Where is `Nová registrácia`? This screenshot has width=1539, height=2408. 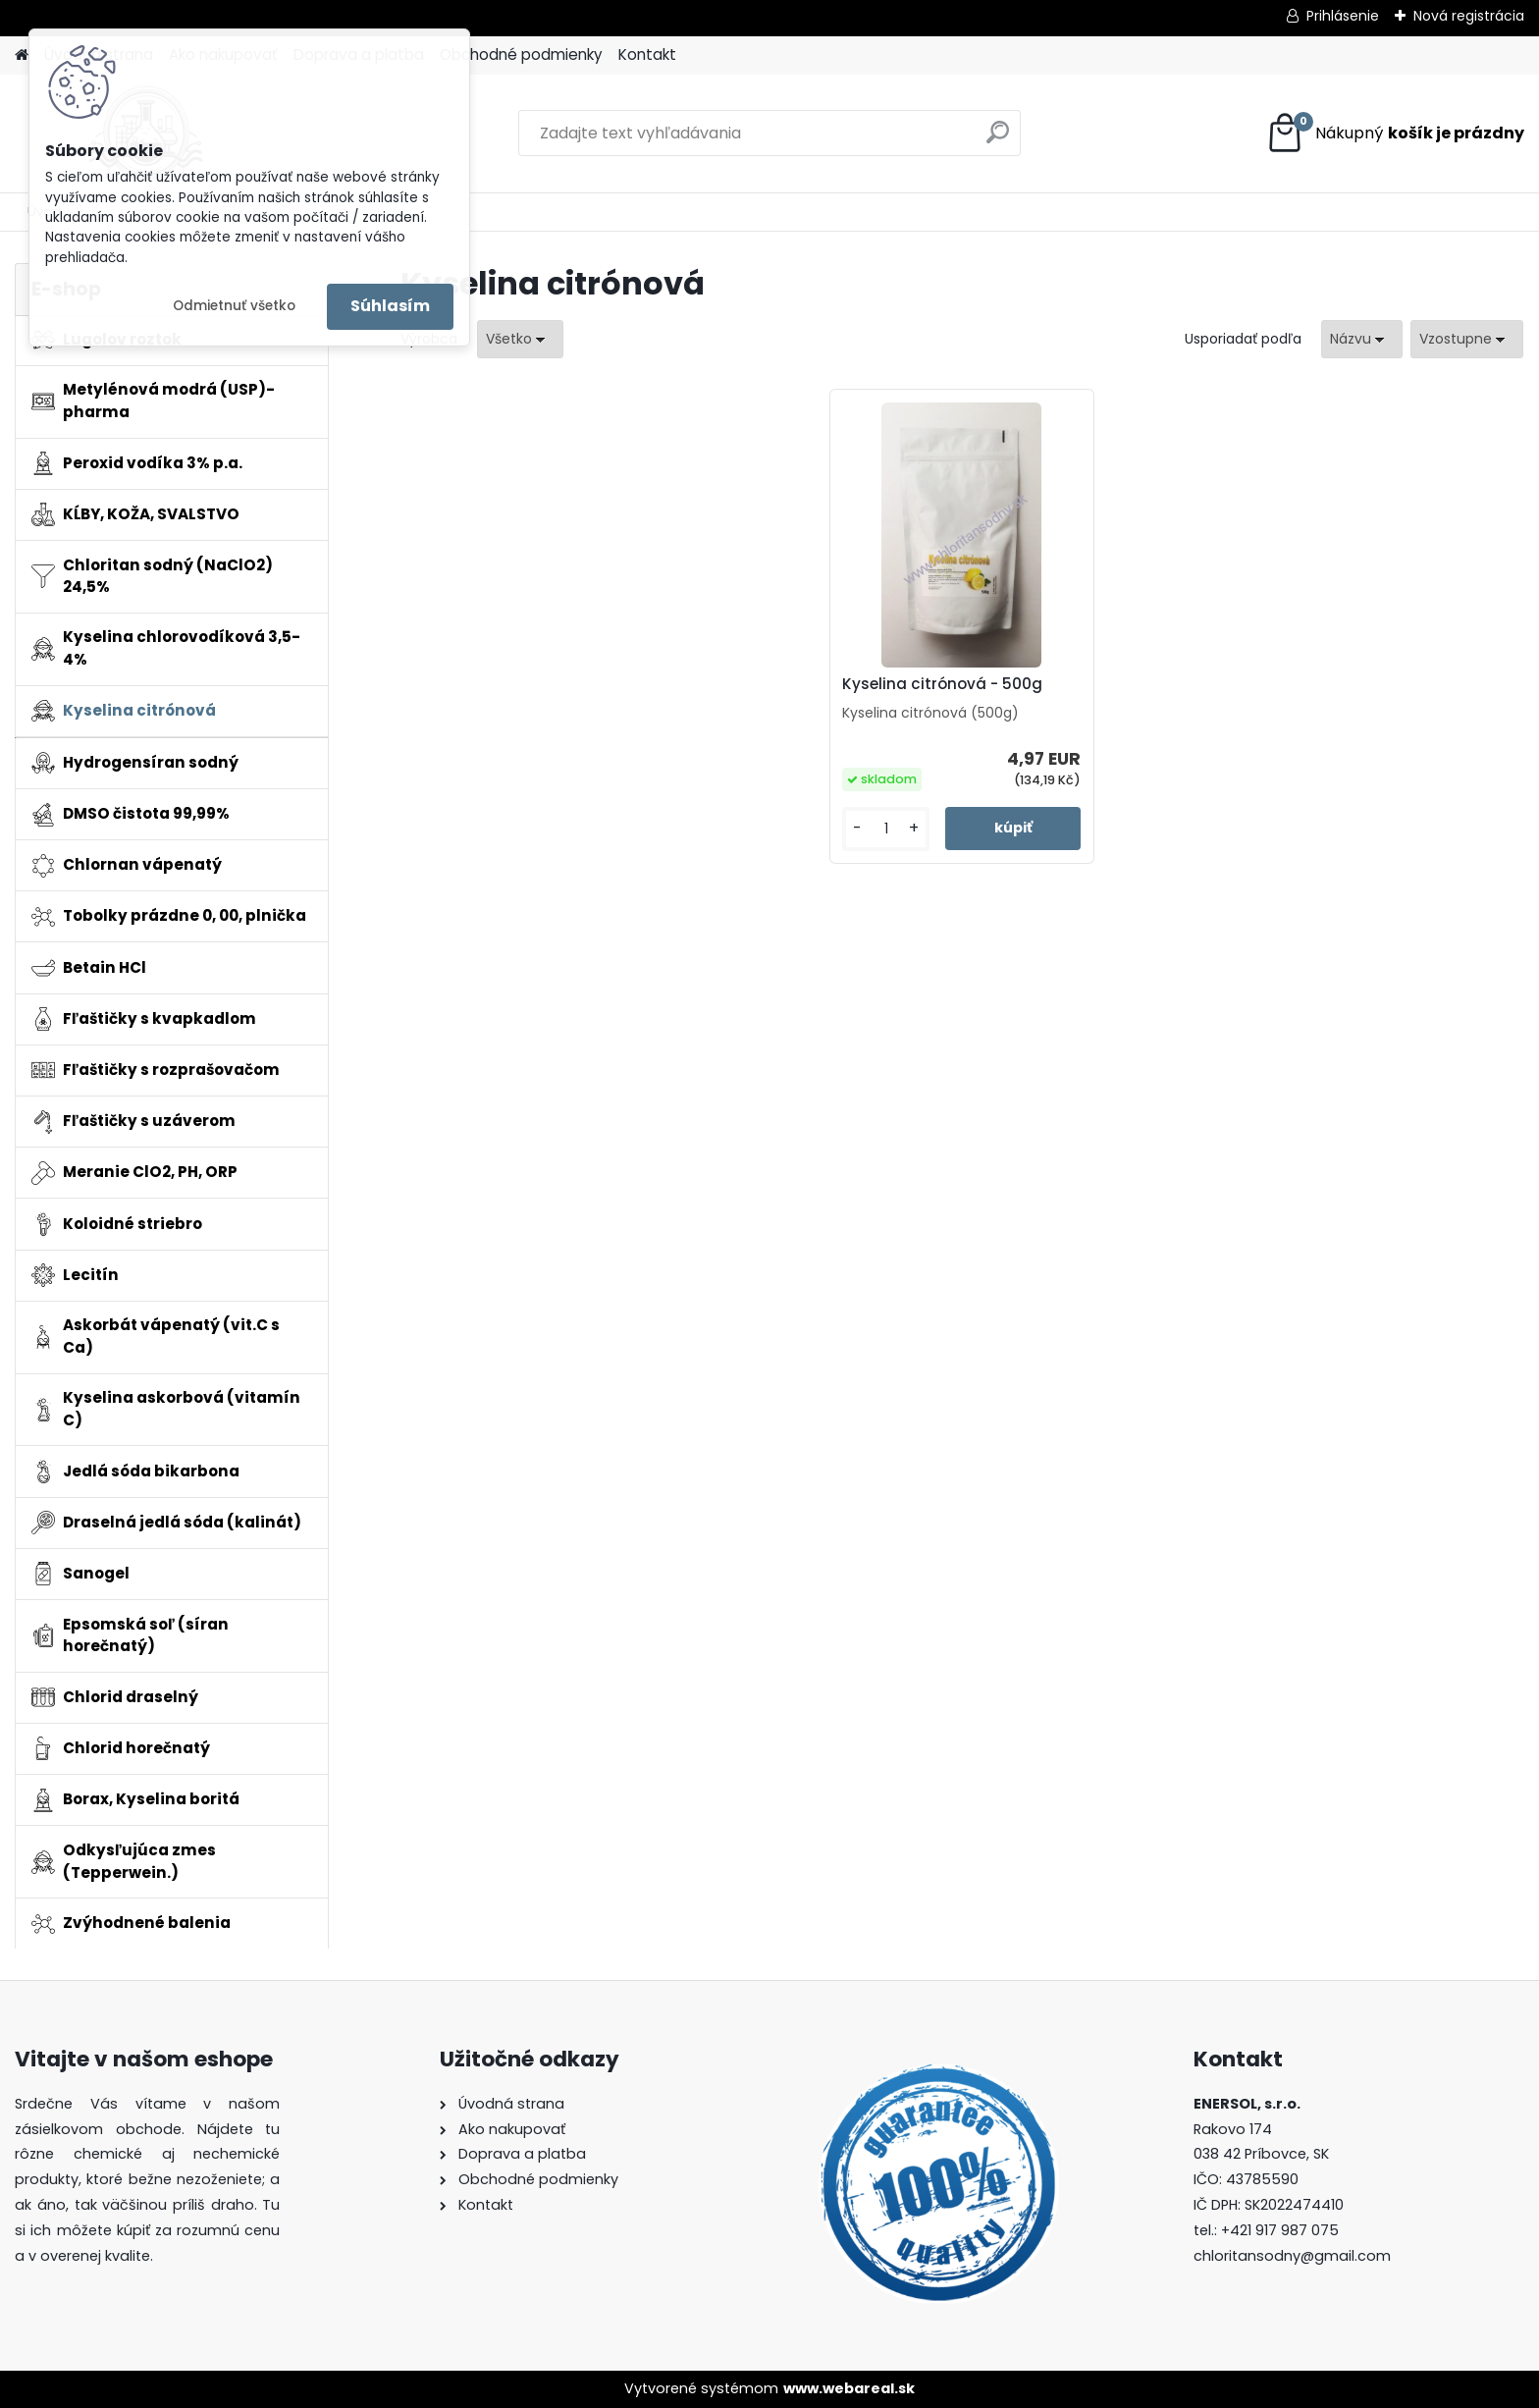 Nová registrácia is located at coordinates (1468, 16).